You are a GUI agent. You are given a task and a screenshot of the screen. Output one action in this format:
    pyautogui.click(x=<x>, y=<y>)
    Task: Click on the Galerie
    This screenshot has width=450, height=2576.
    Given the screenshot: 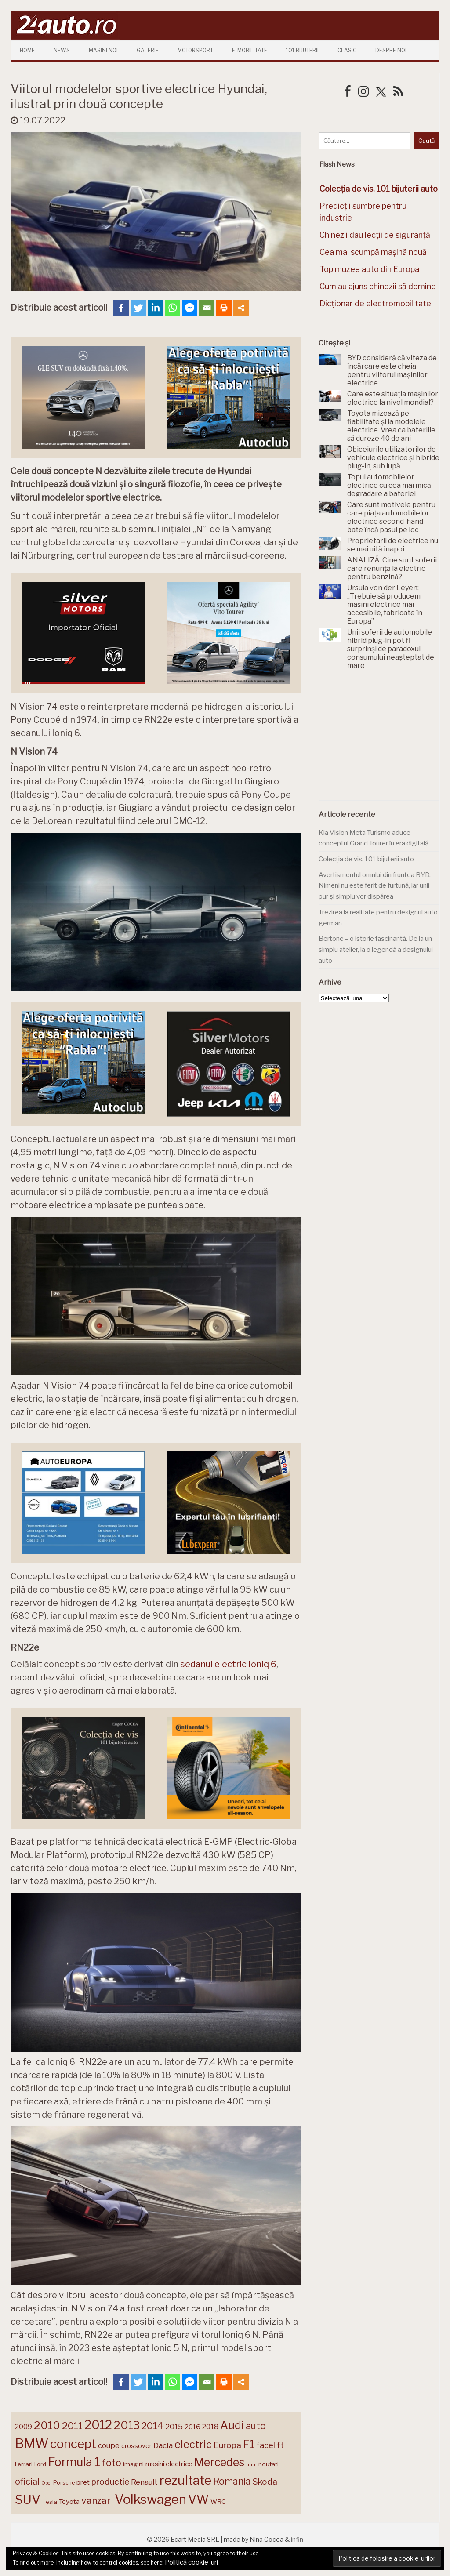 What is the action you would take?
    pyautogui.click(x=148, y=50)
    